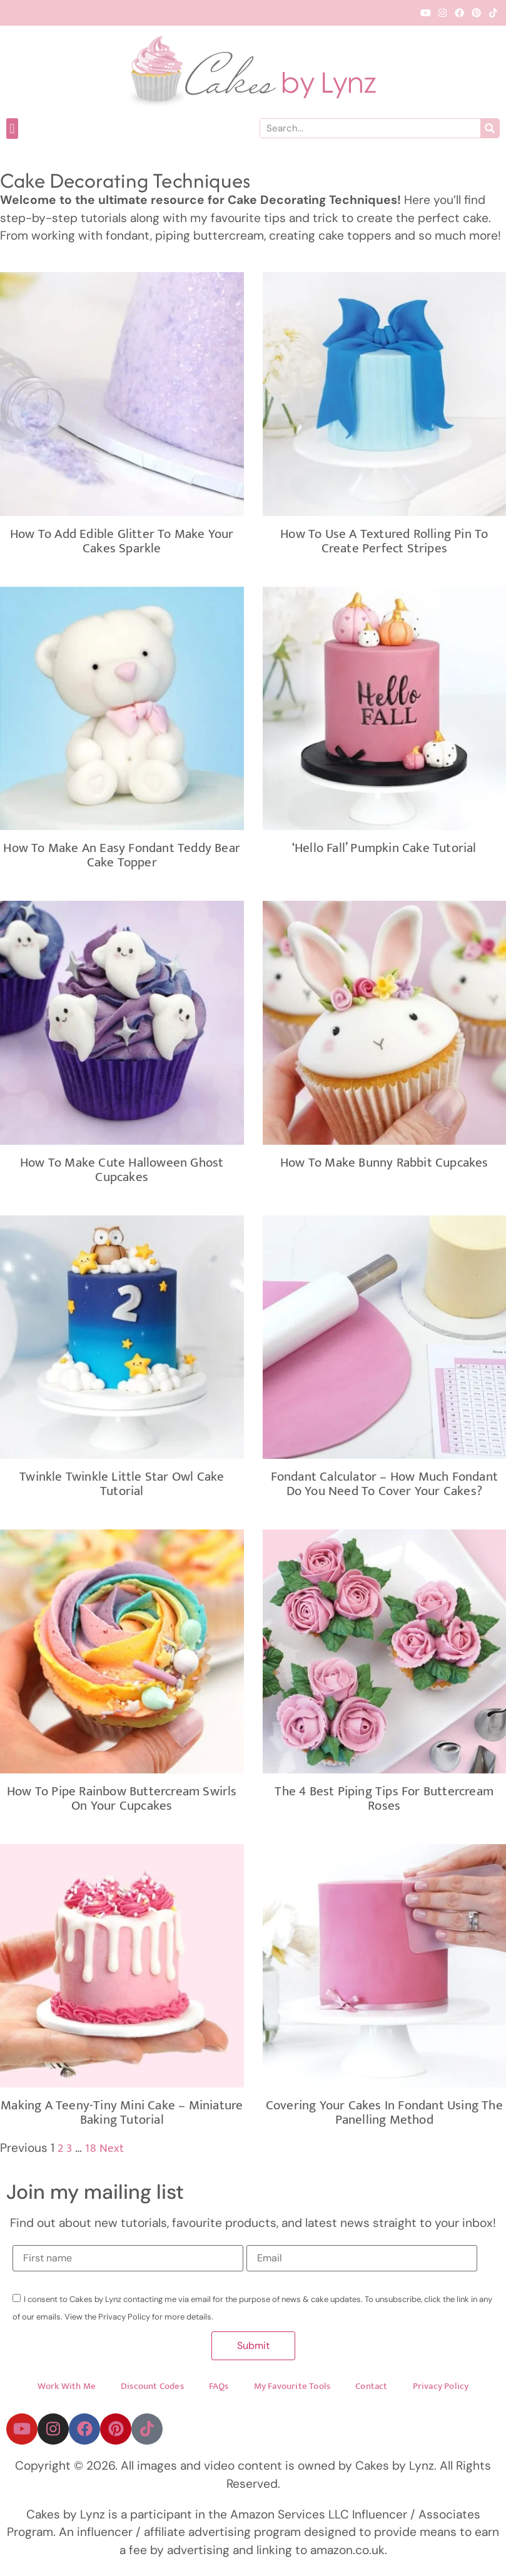  I want to click on How To Make an Easy Fondant Teddy Bear Cake Topper, so click(121, 855).